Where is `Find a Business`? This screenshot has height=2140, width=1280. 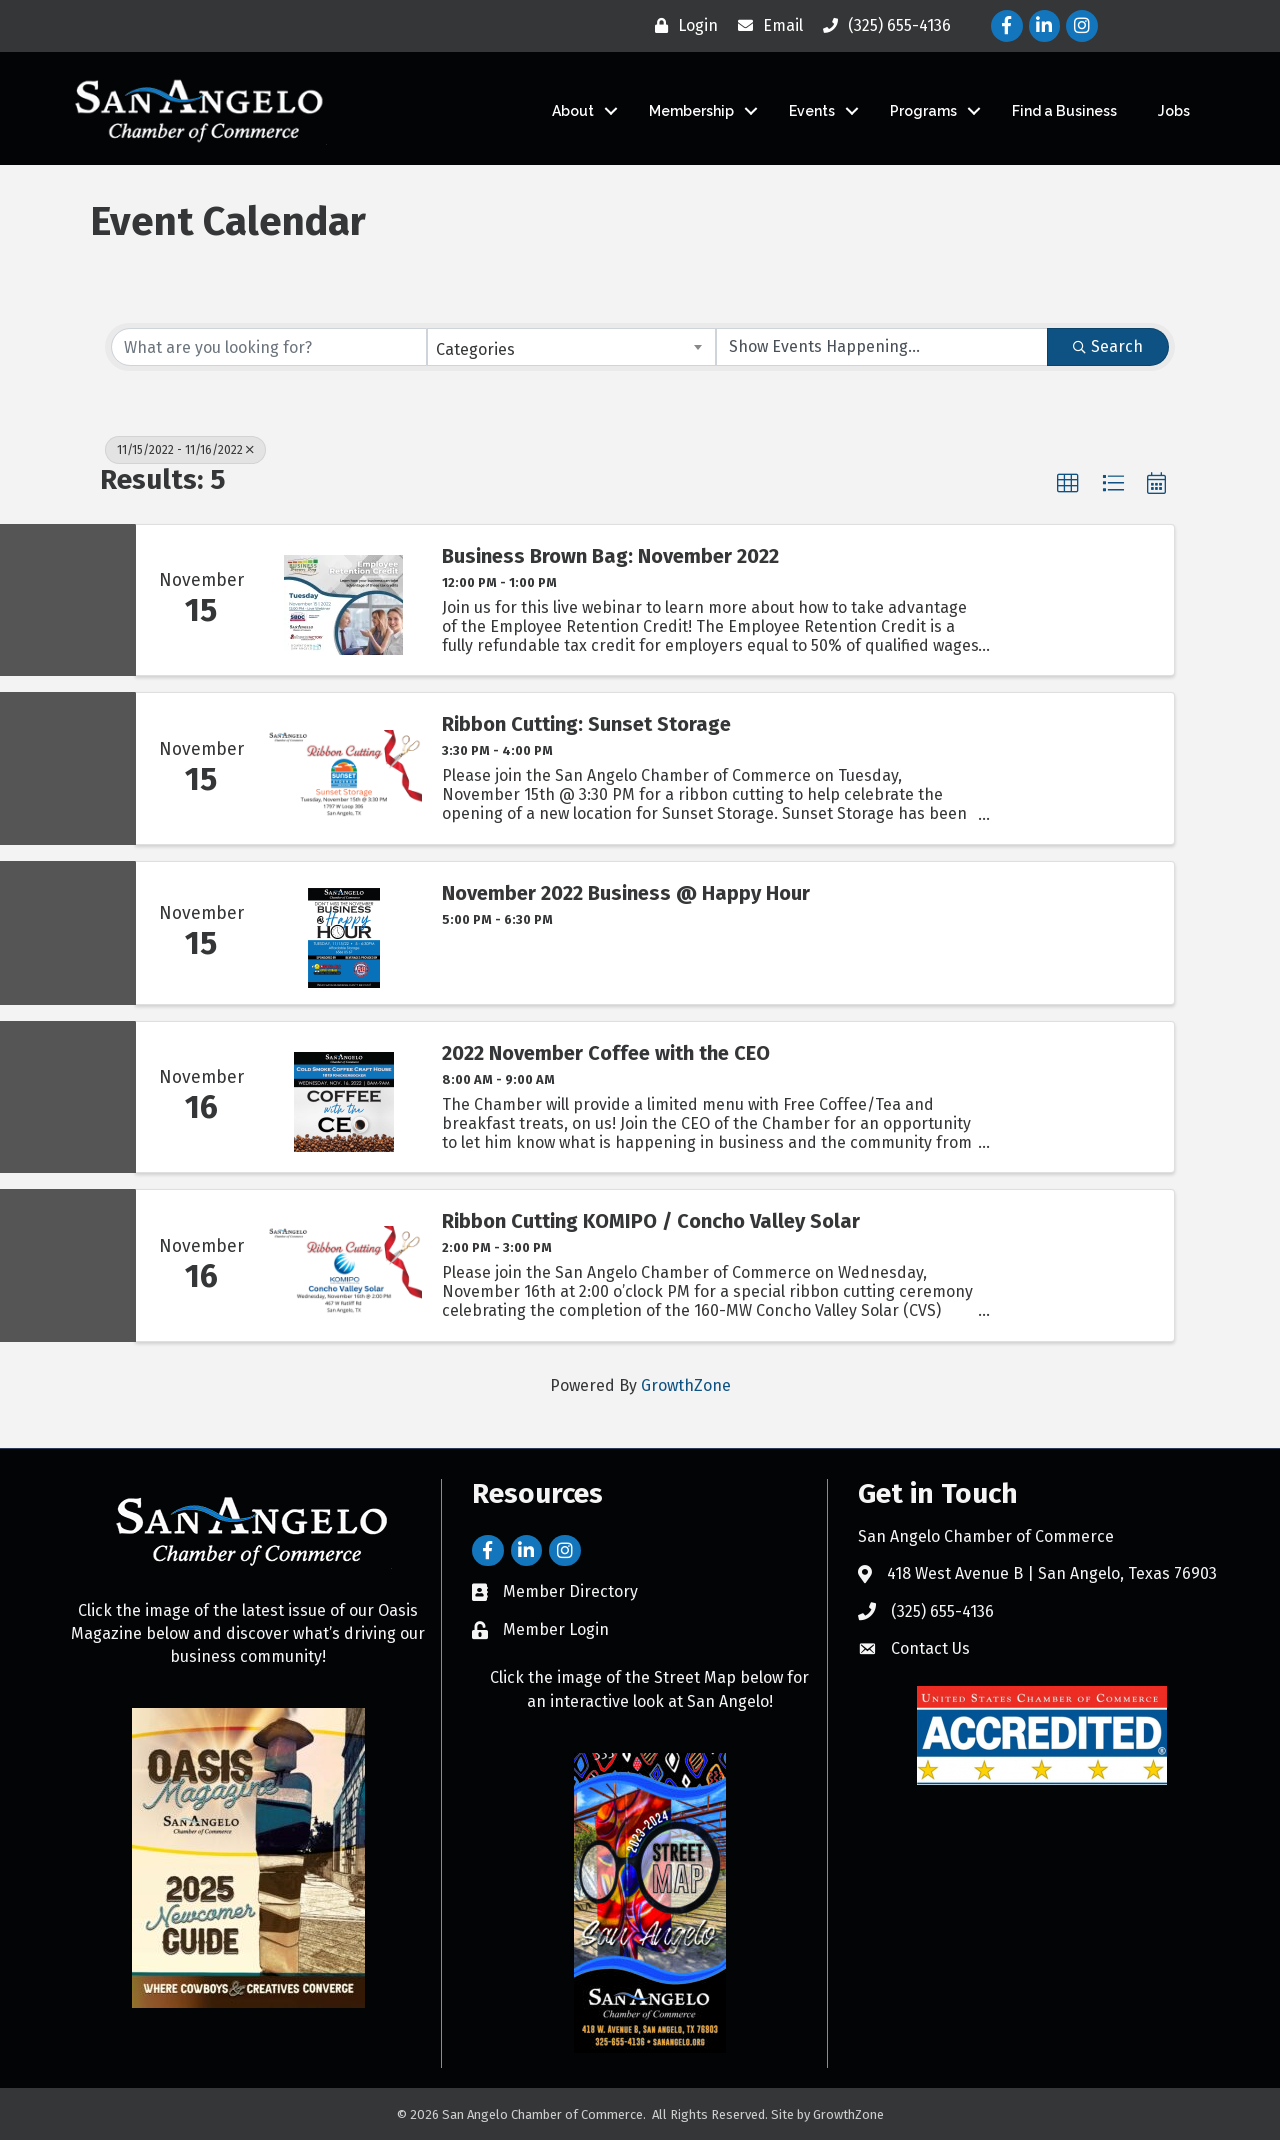
Find a Business is located at coordinates (1064, 111).